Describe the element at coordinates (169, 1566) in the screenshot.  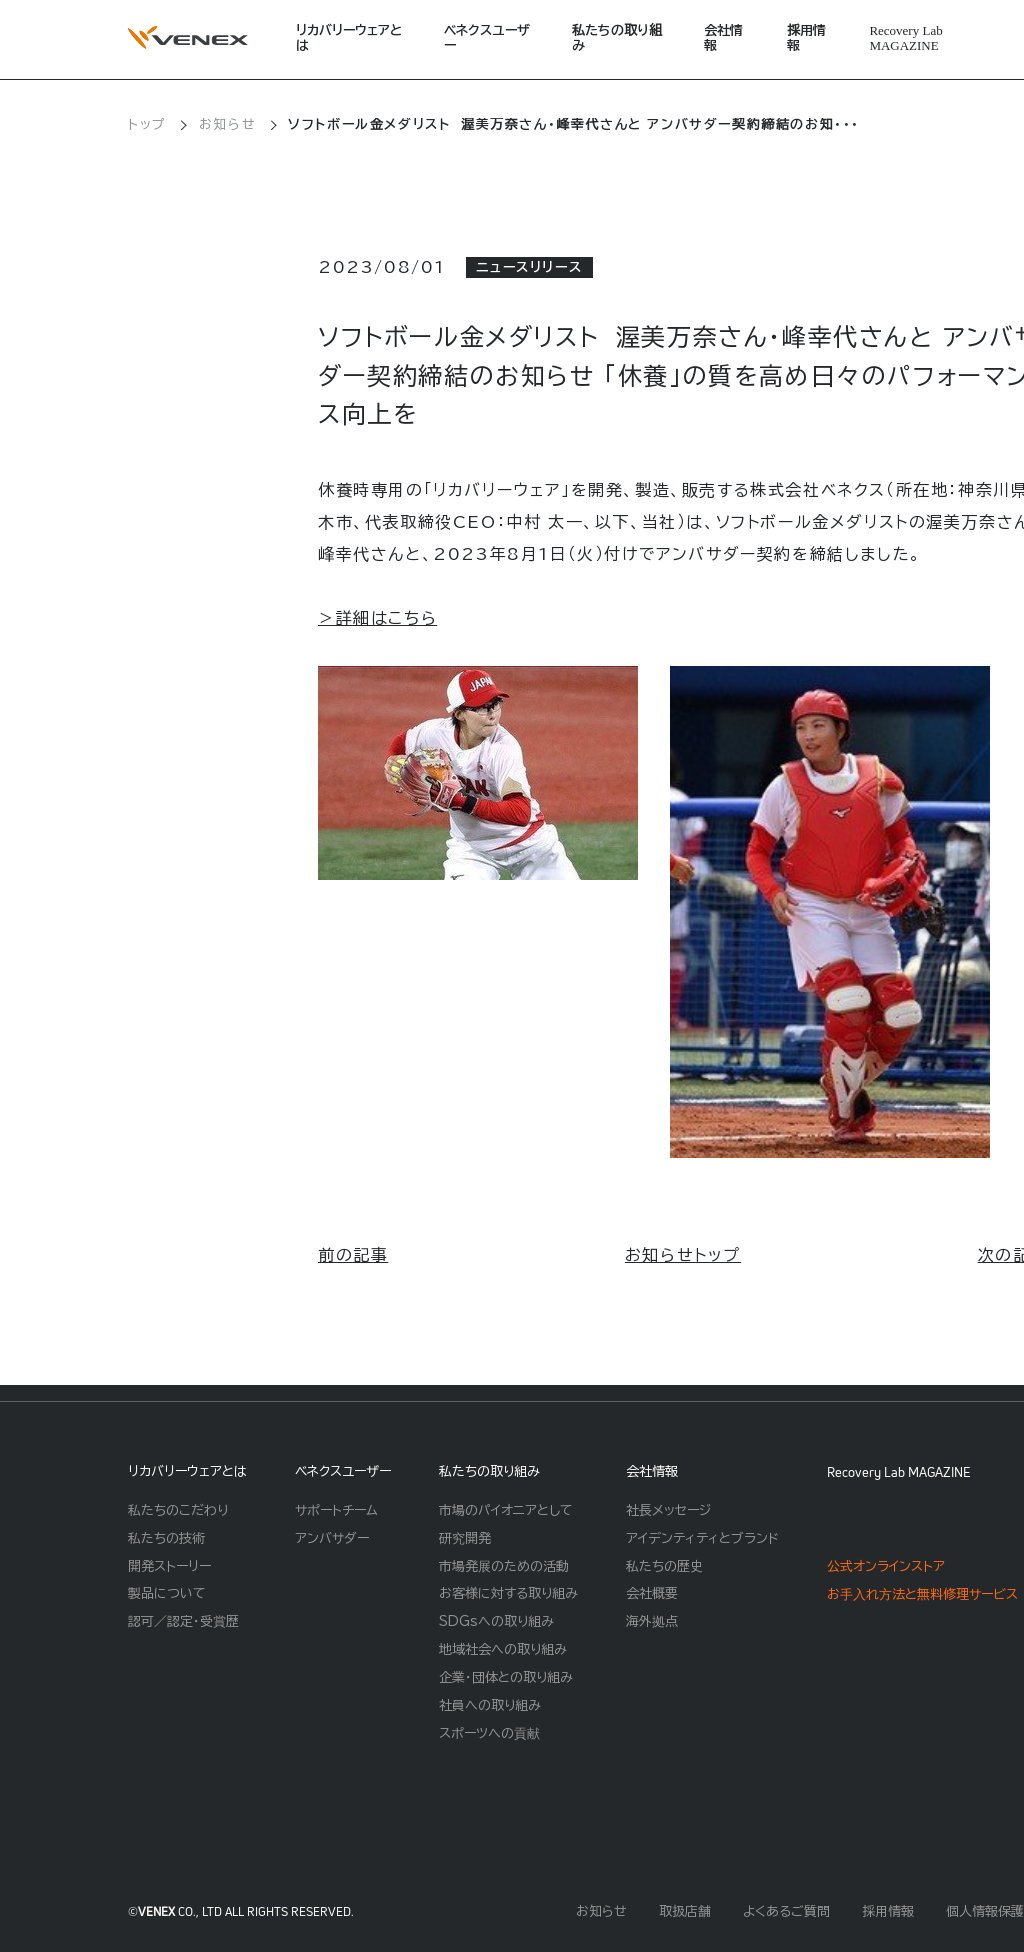
I see `開発ストーリー` at that location.